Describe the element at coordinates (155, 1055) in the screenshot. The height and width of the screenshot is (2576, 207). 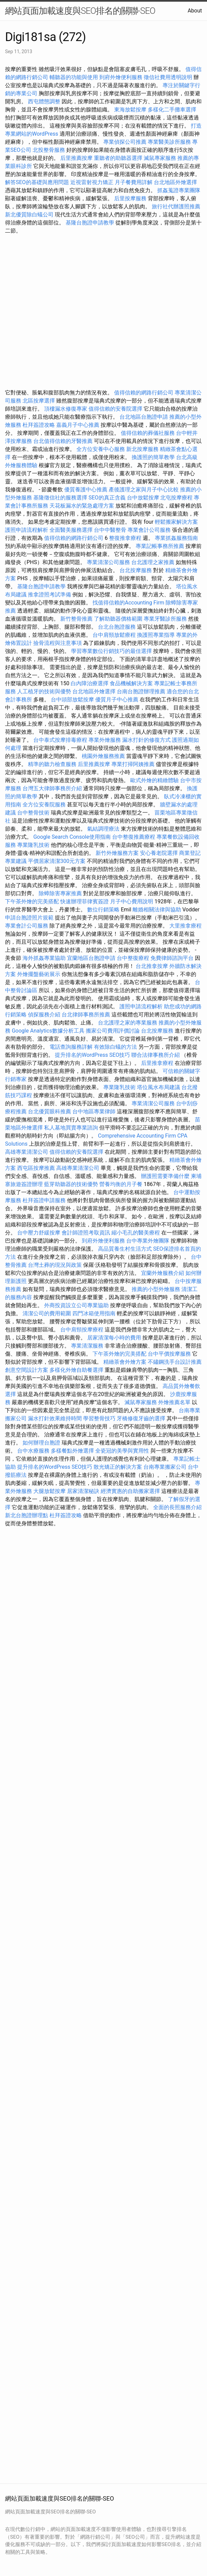
I see `聯合法律事務所介紹` at that location.